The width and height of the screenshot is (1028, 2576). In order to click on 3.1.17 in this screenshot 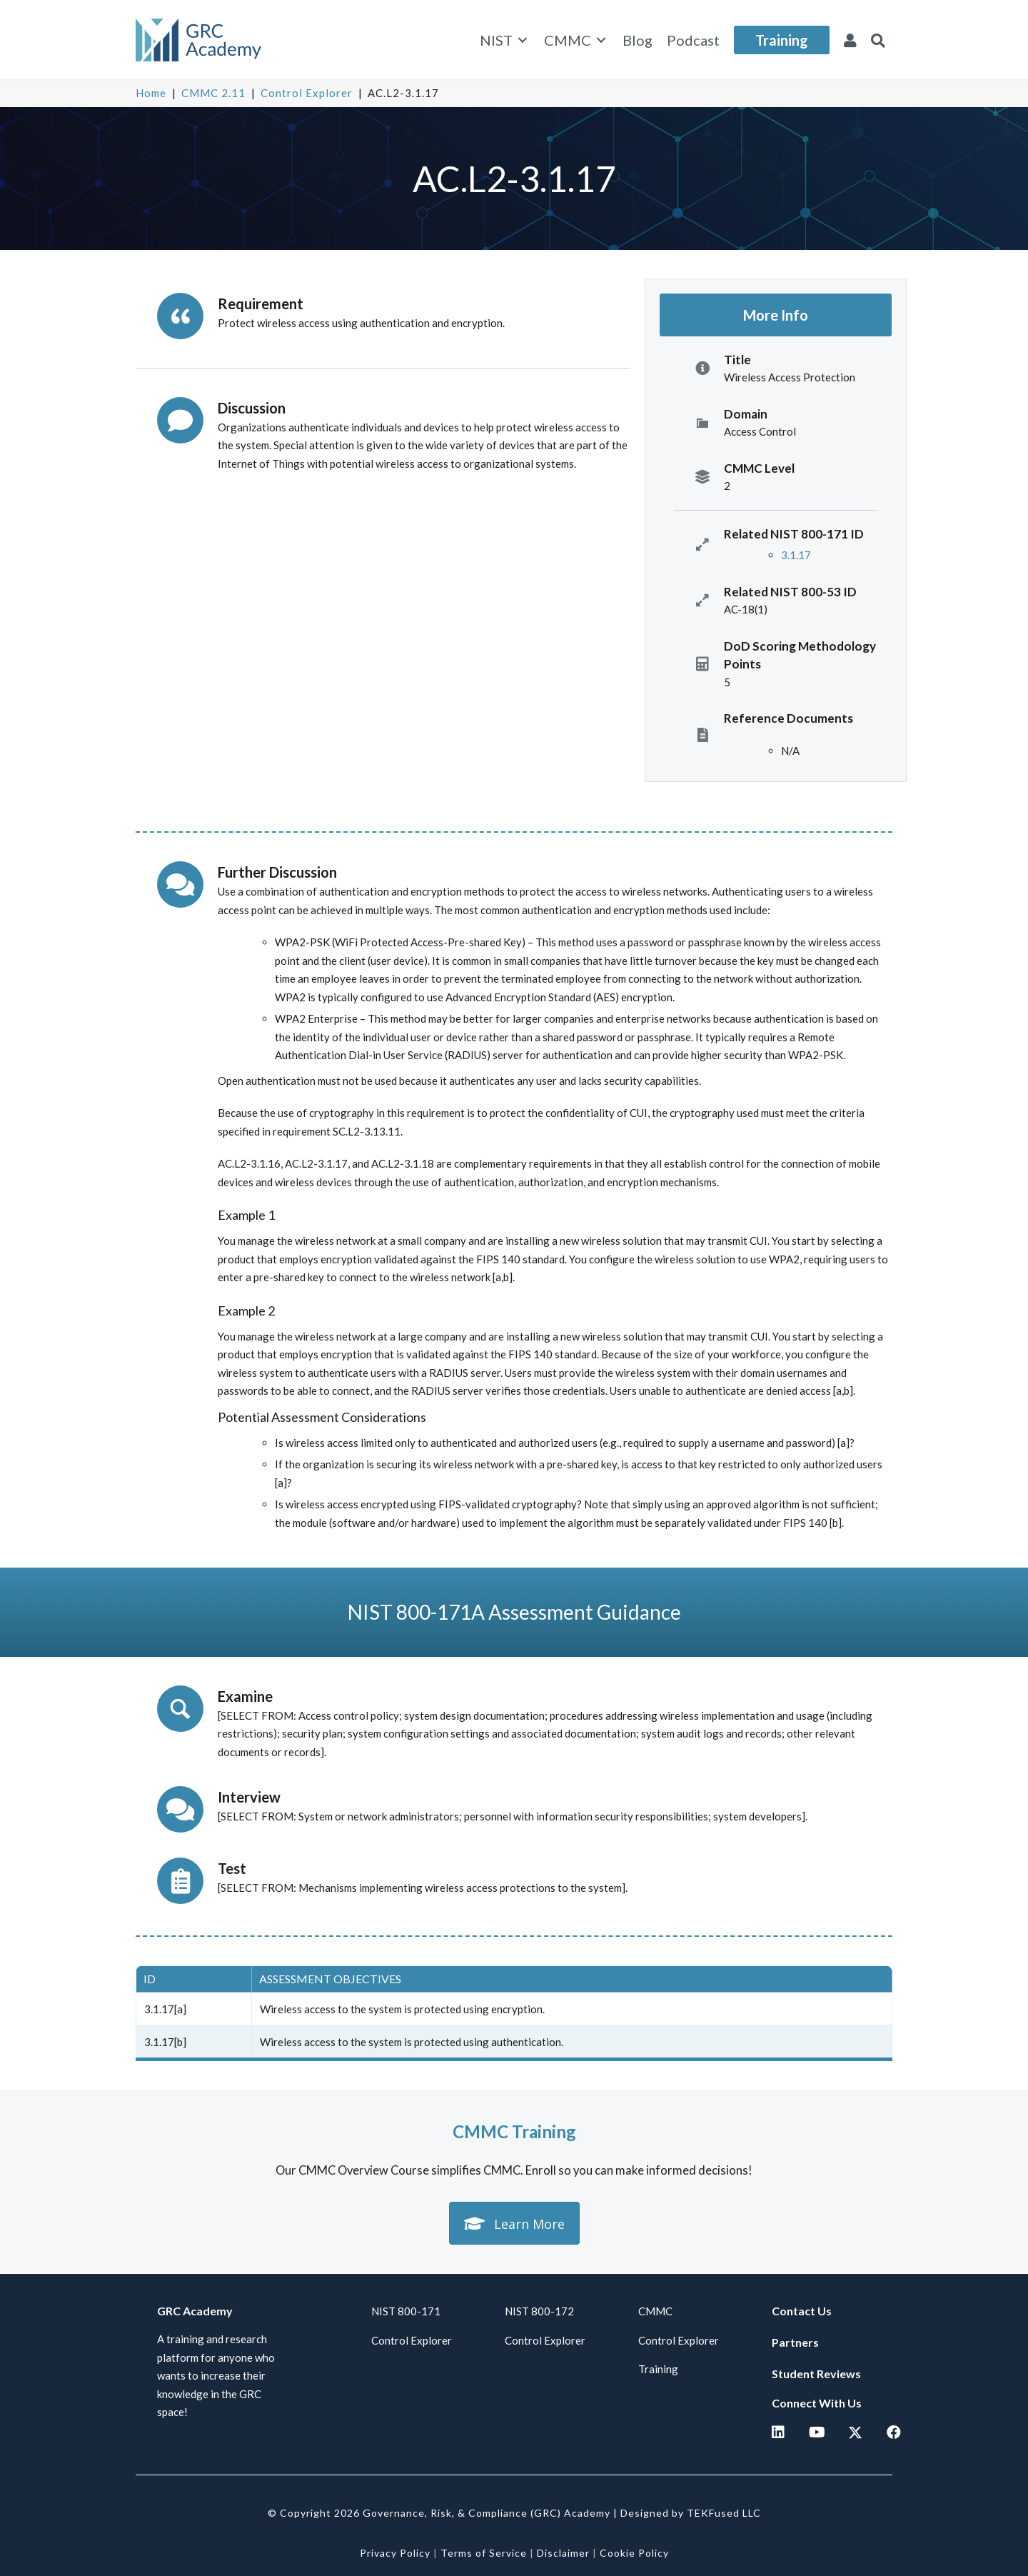, I will do `click(796, 554)`.